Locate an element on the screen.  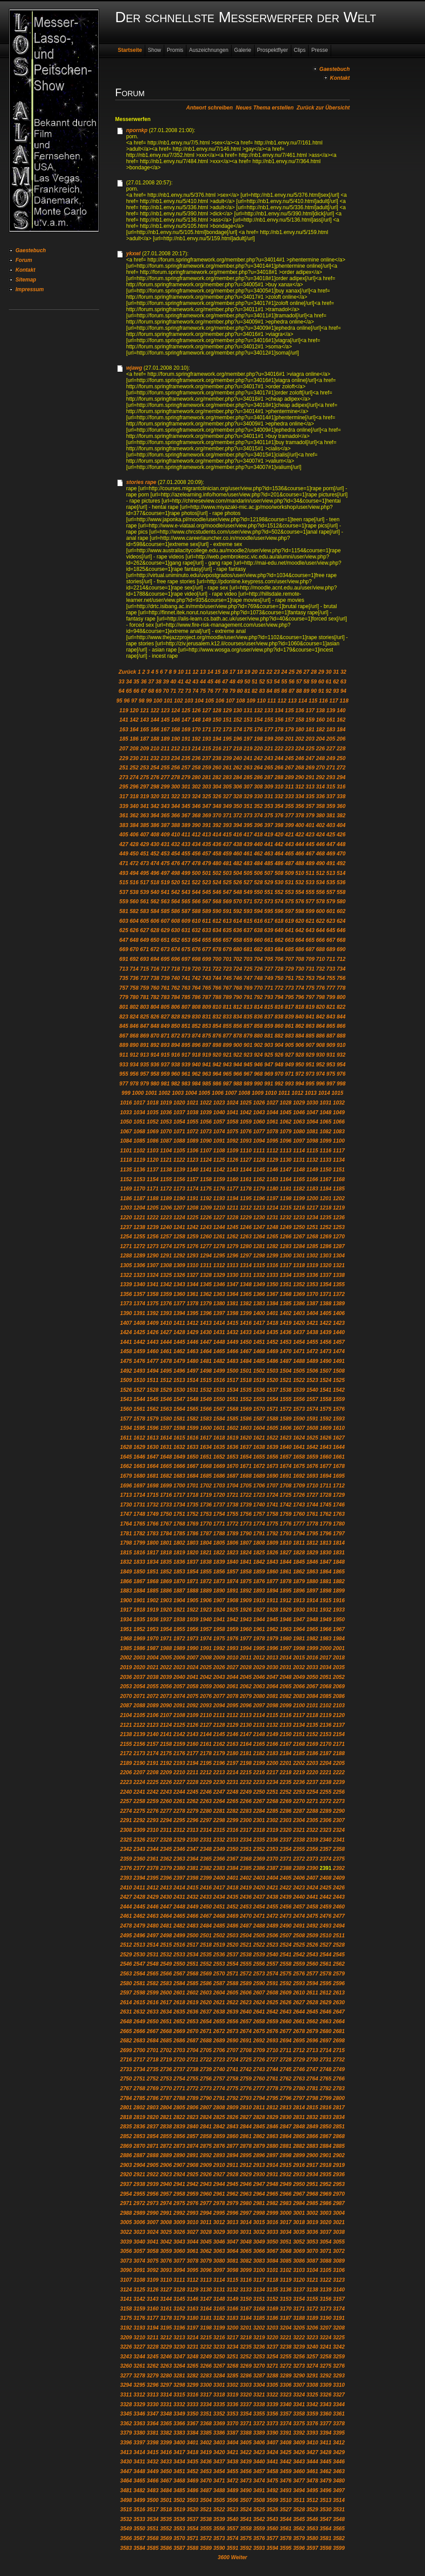
2751 is located at coordinates (139, 2079).